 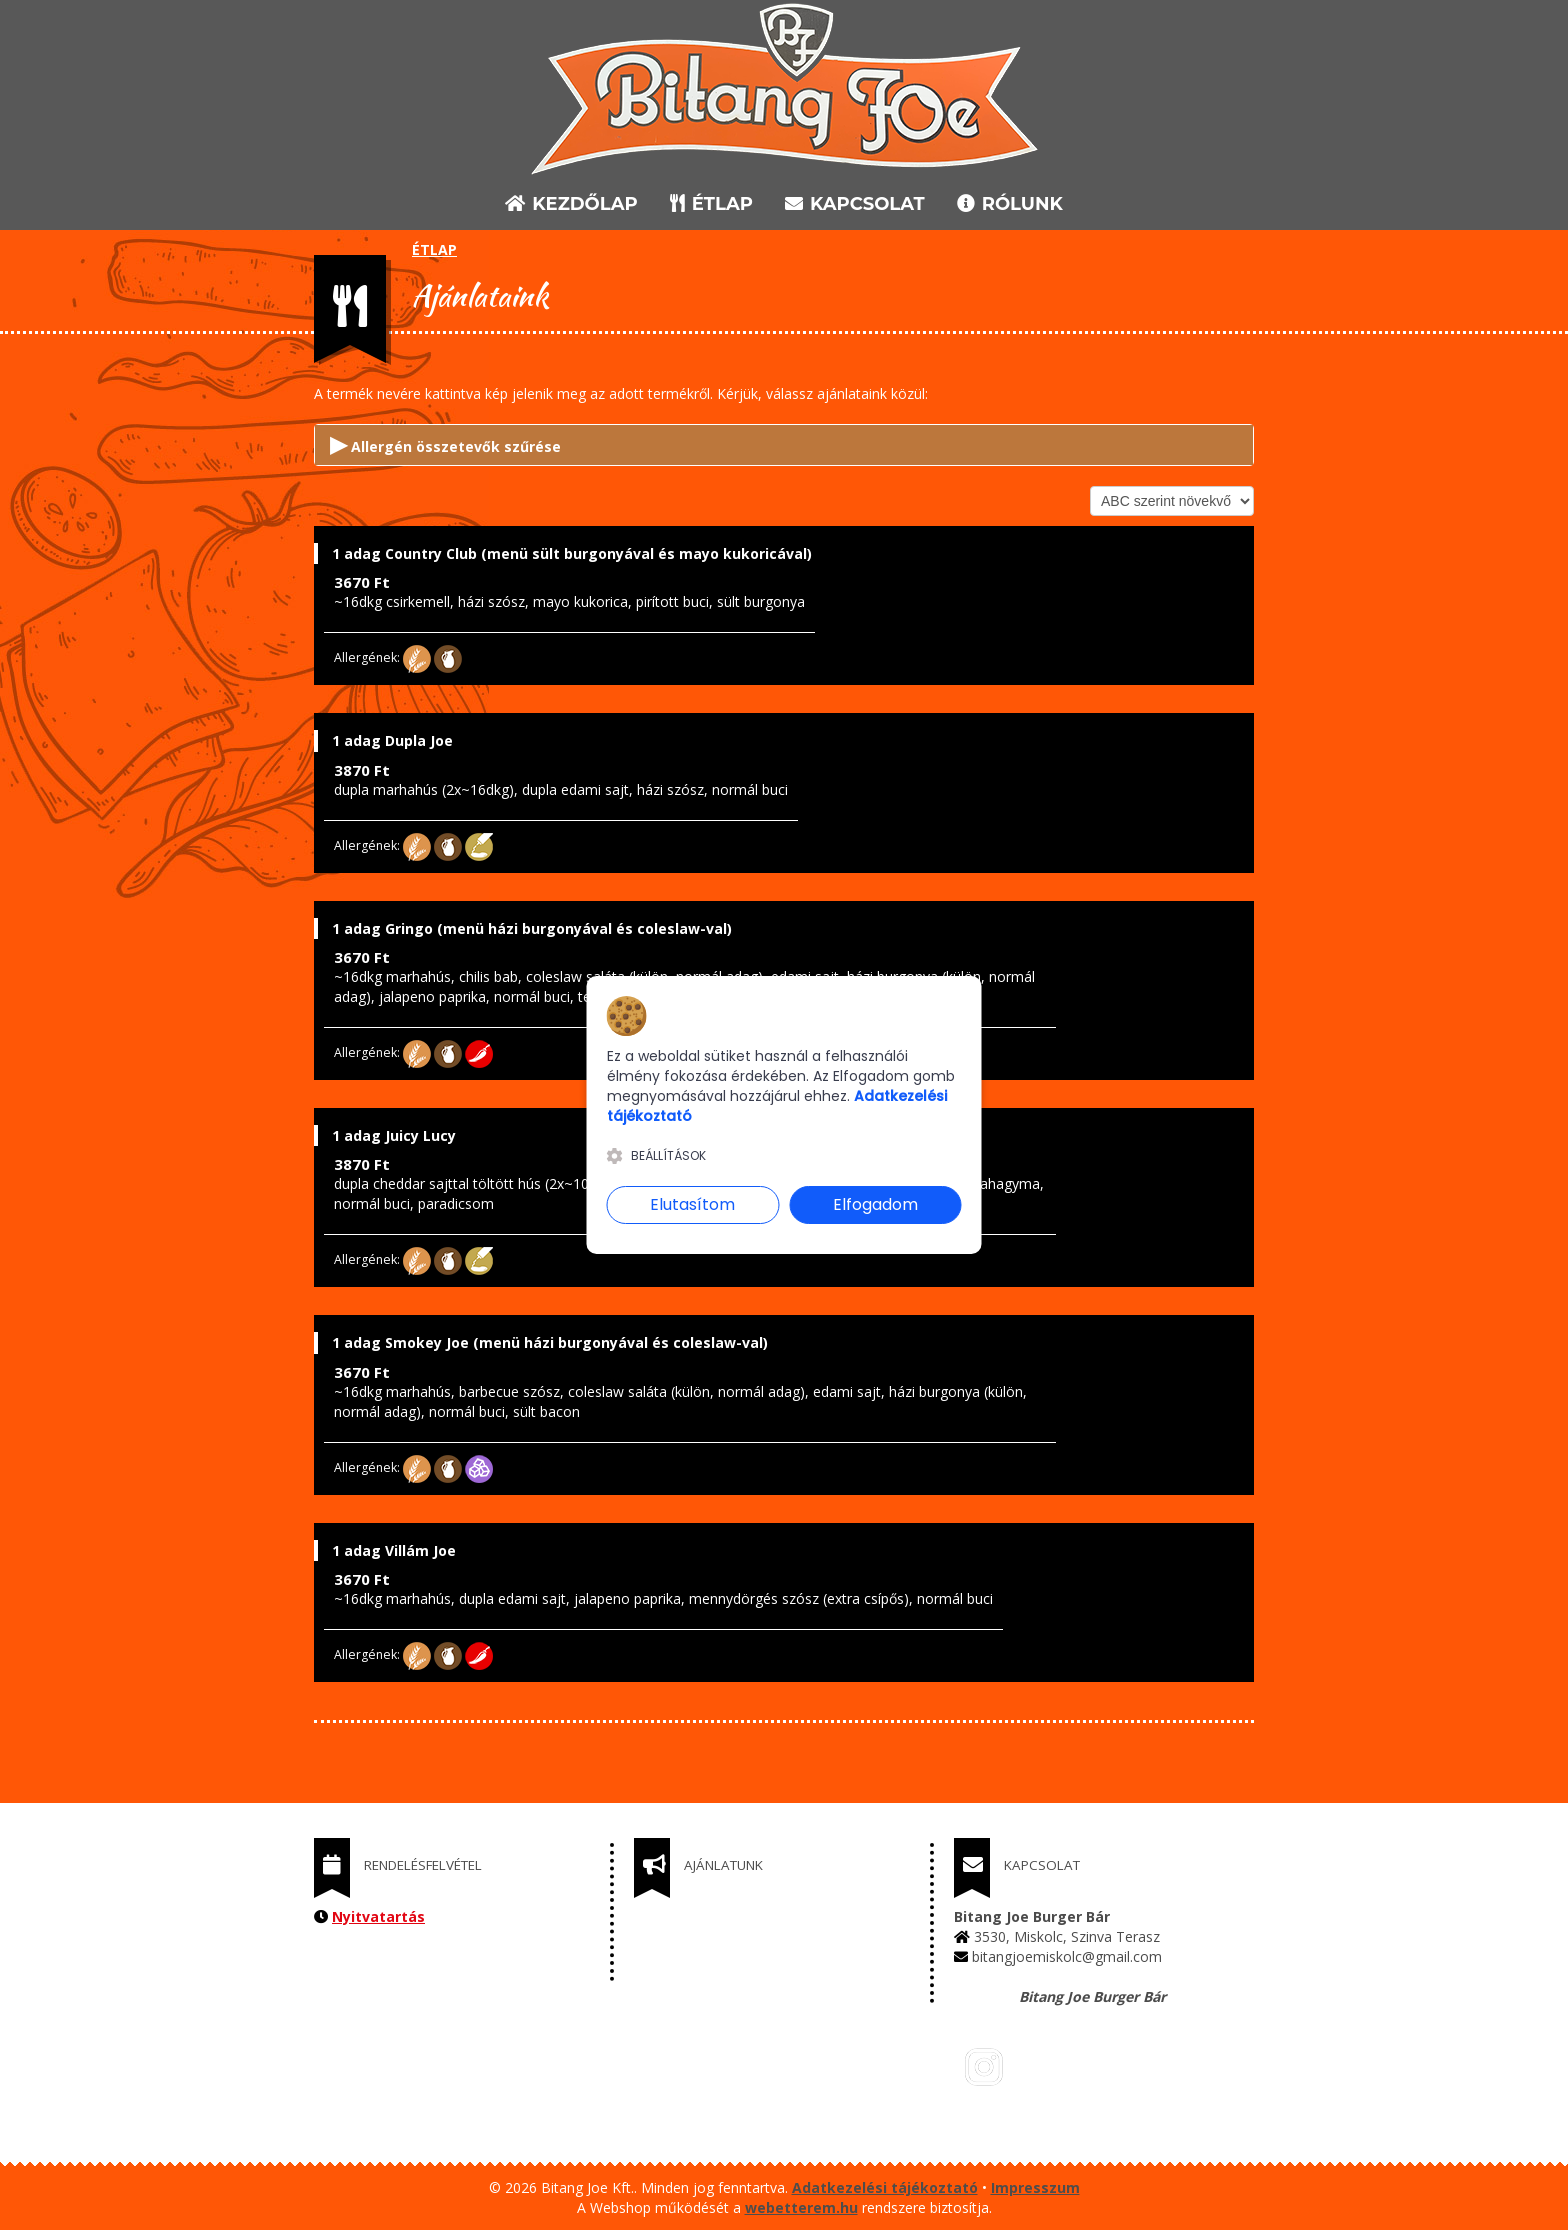 I want to click on Elutasítom, so click(x=692, y=1204).